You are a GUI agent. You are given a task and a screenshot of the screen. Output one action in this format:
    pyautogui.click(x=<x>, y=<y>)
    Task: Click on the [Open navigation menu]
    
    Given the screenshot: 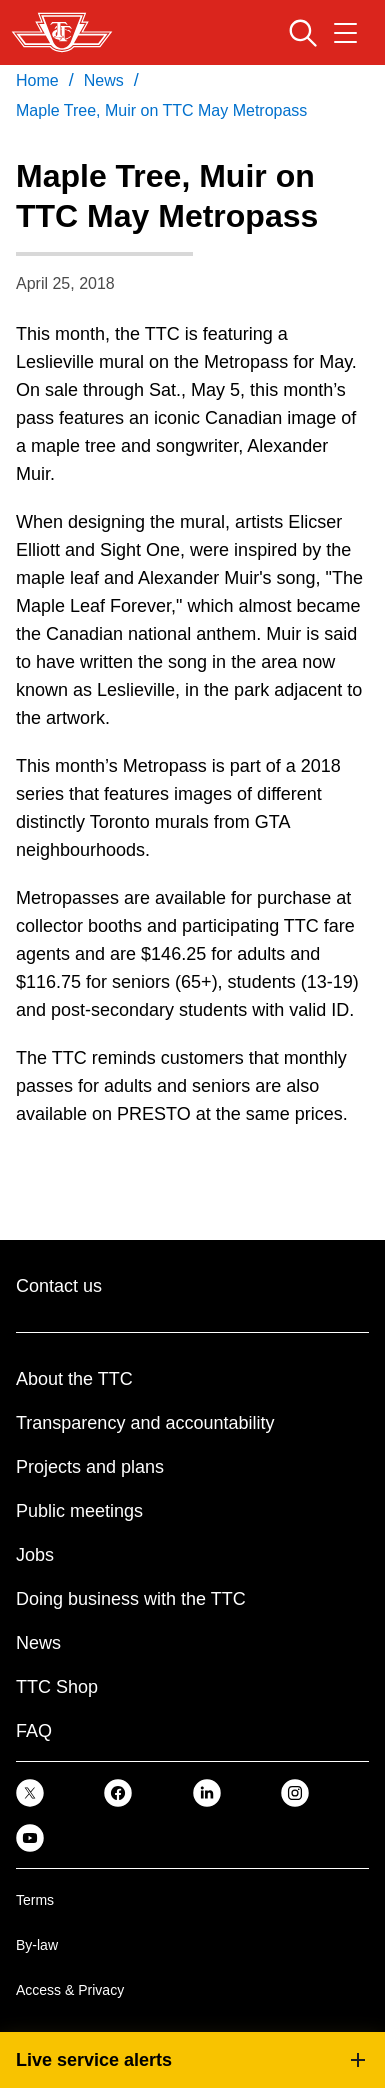 What is the action you would take?
    pyautogui.click(x=345, y=33)
    